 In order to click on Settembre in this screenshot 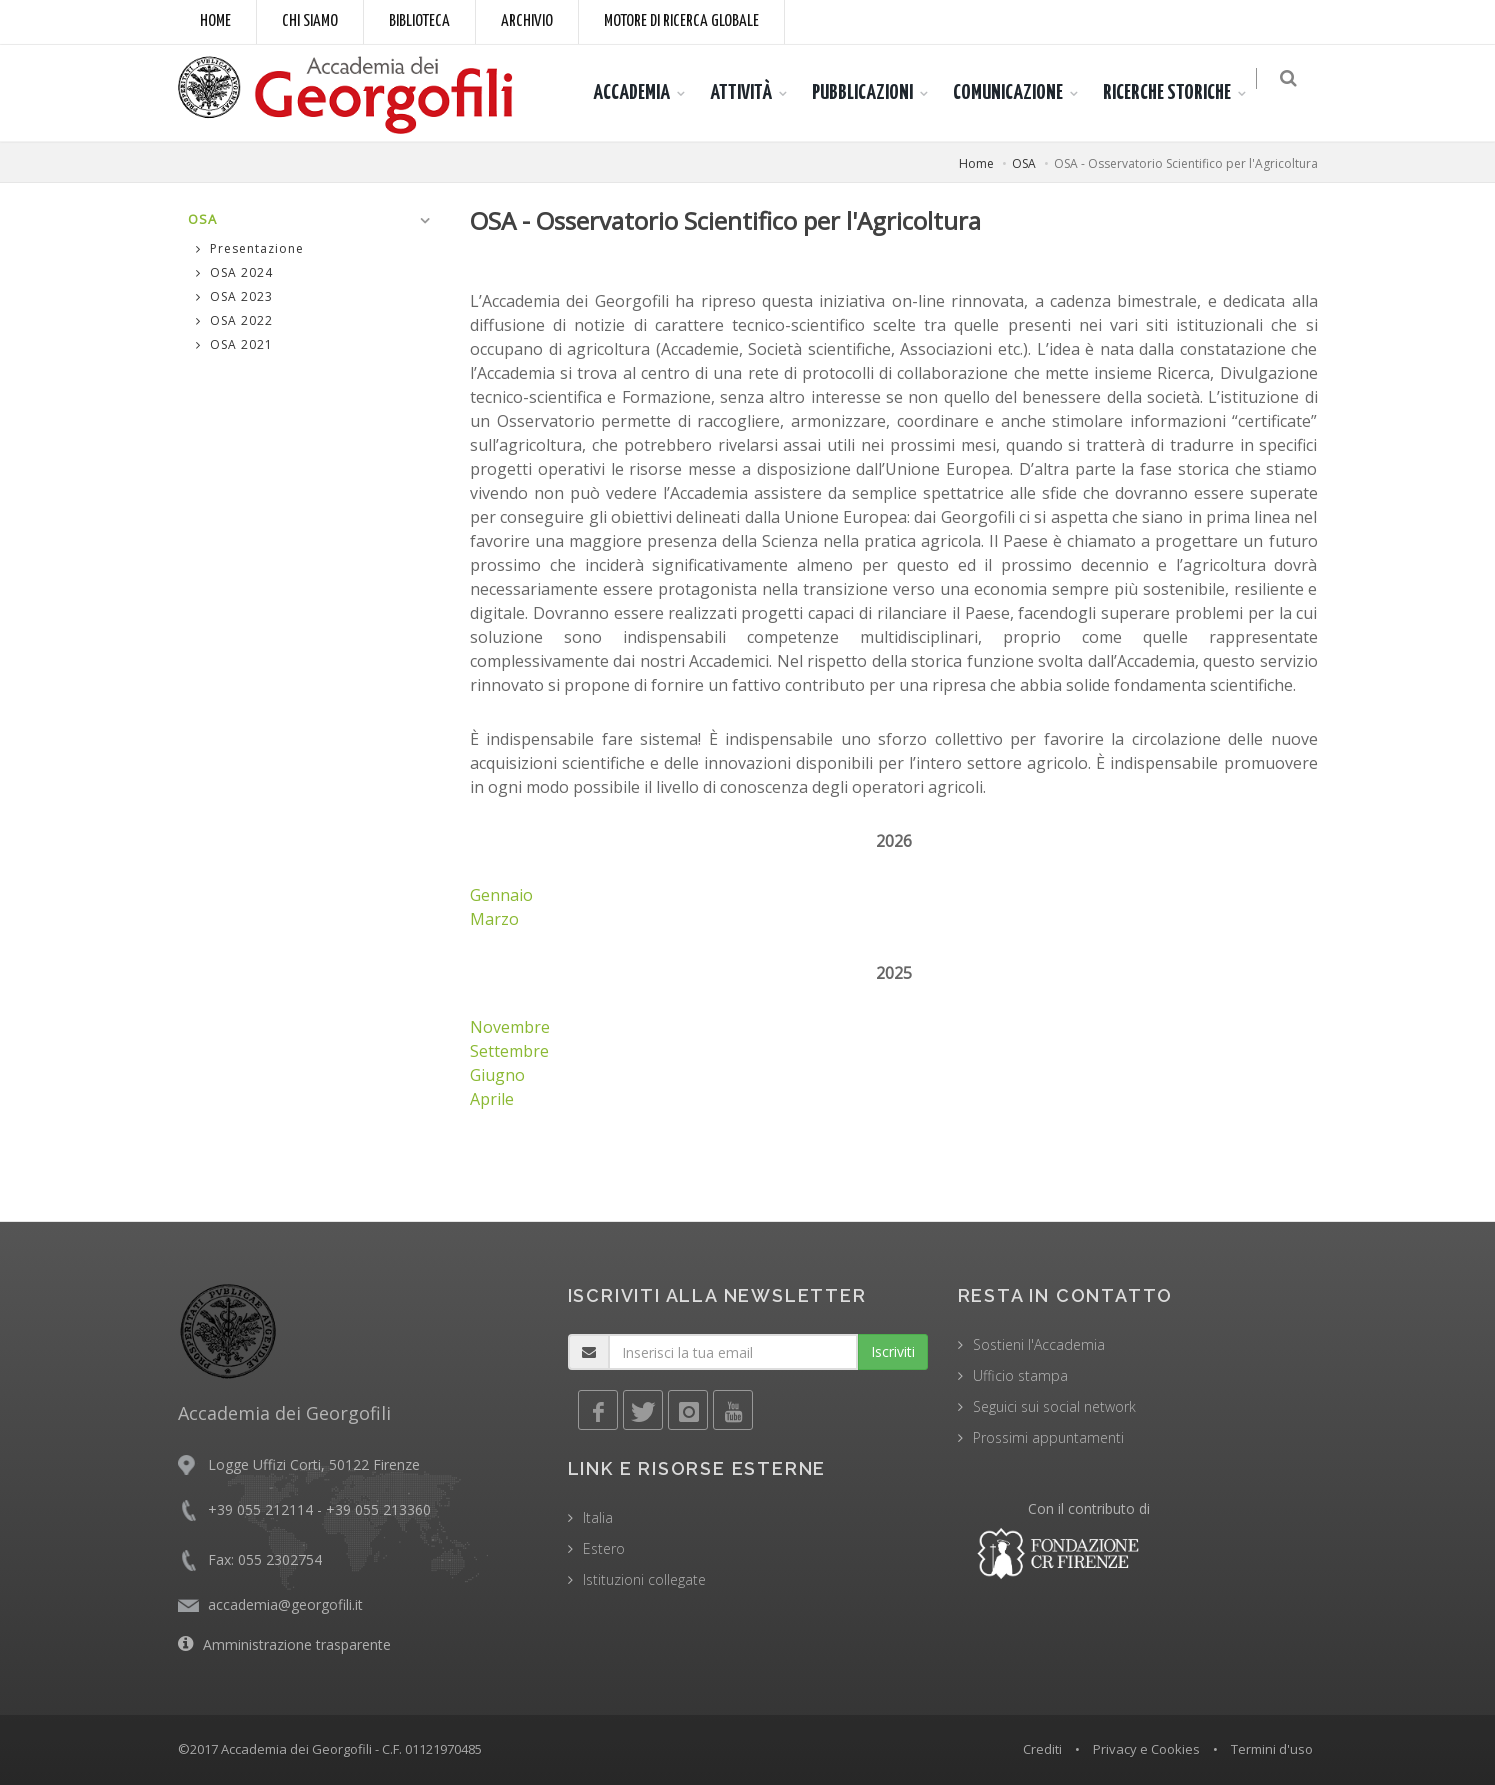, I will do `click(509, 1051)`.